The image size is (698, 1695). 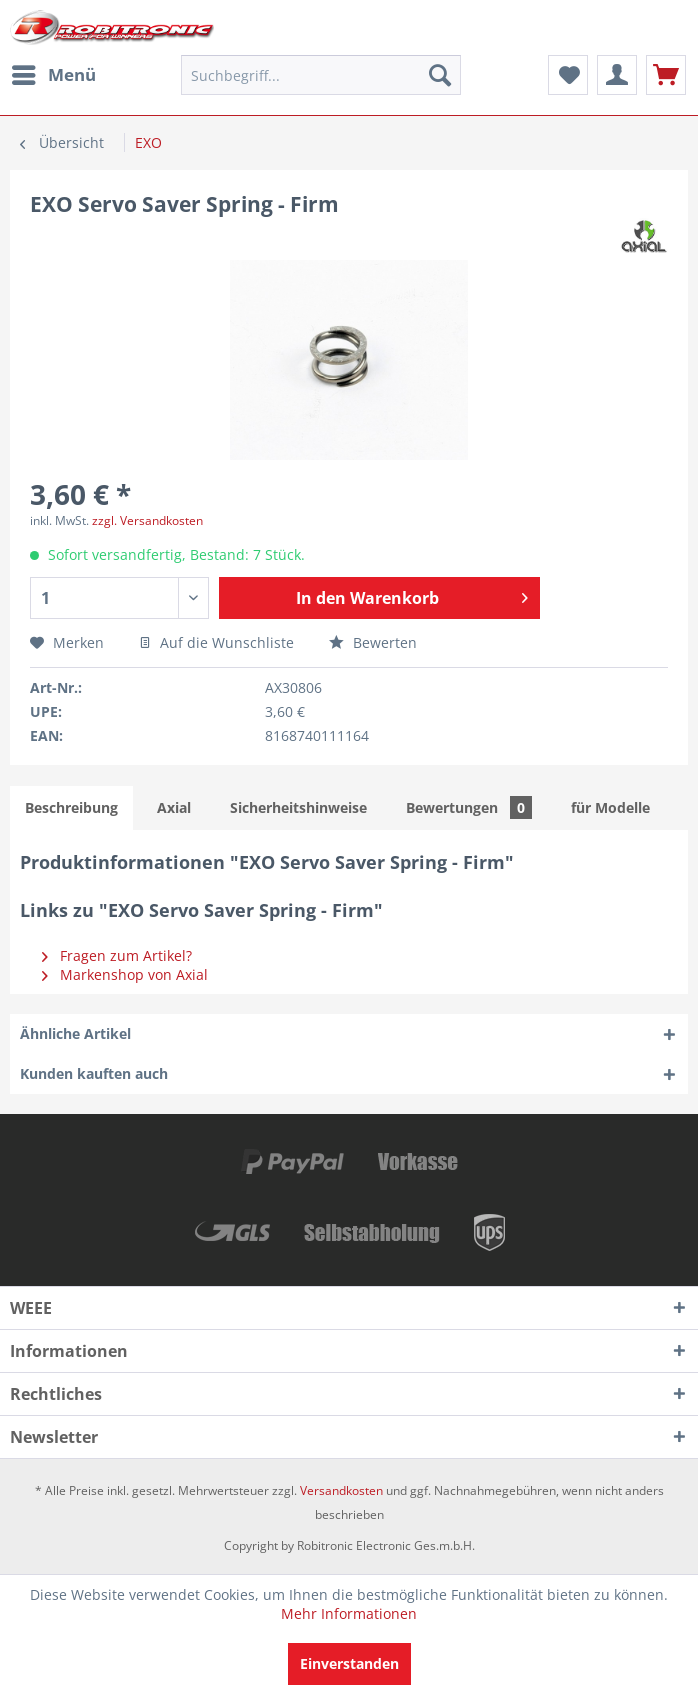 I want to click on Ähnliche Artikel, so click(x=75, y=1033).